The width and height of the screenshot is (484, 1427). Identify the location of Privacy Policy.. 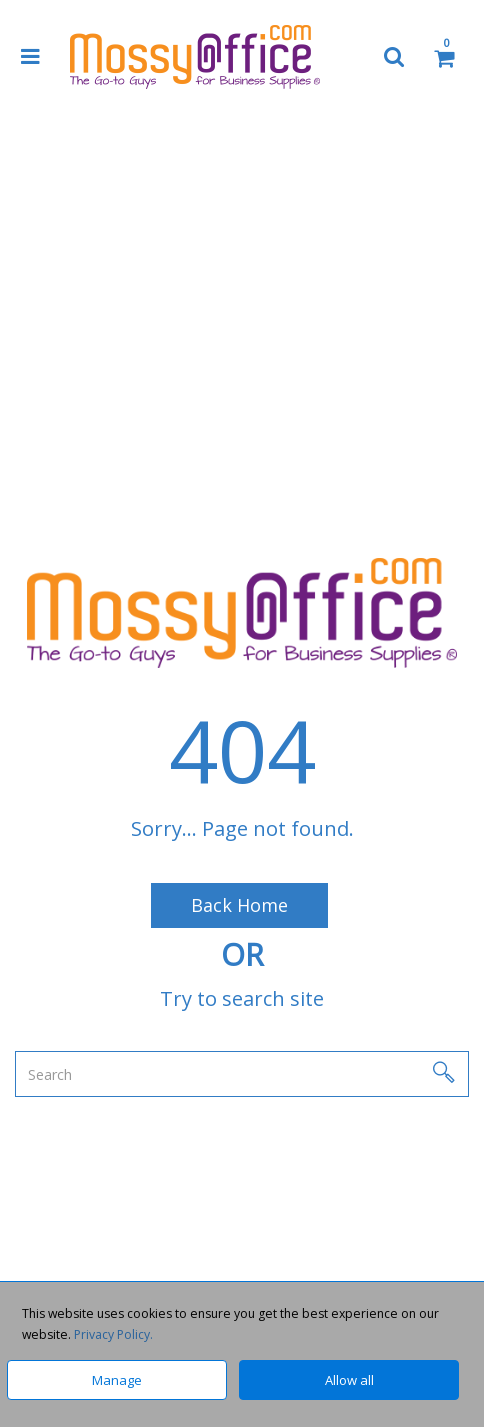
(113, 1334).